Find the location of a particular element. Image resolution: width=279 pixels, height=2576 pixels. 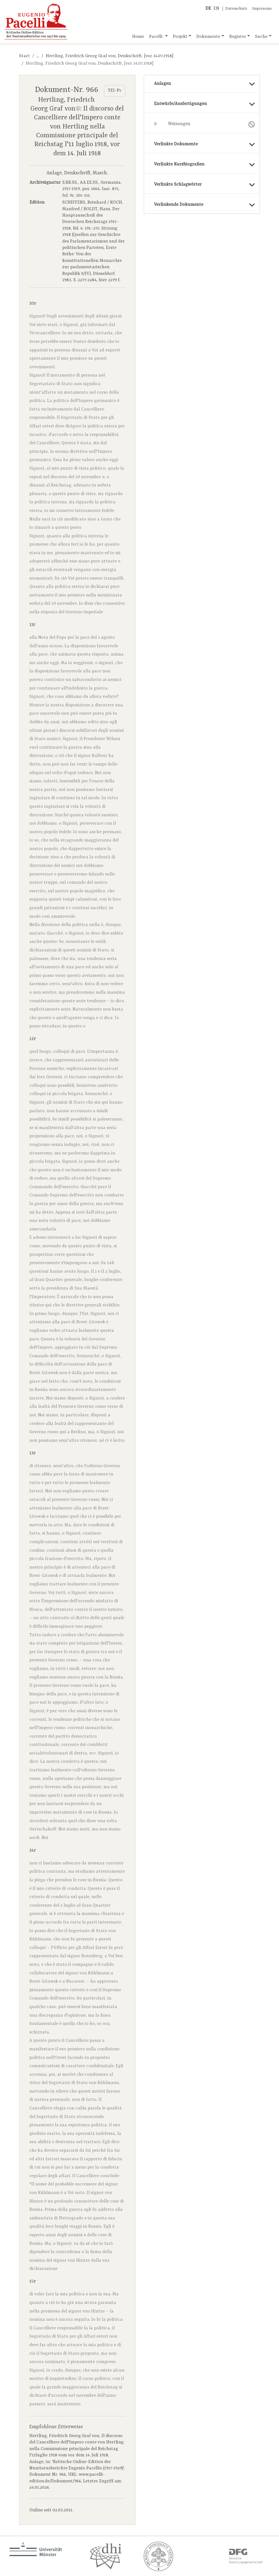

Home is located at coordinates (138, 36).